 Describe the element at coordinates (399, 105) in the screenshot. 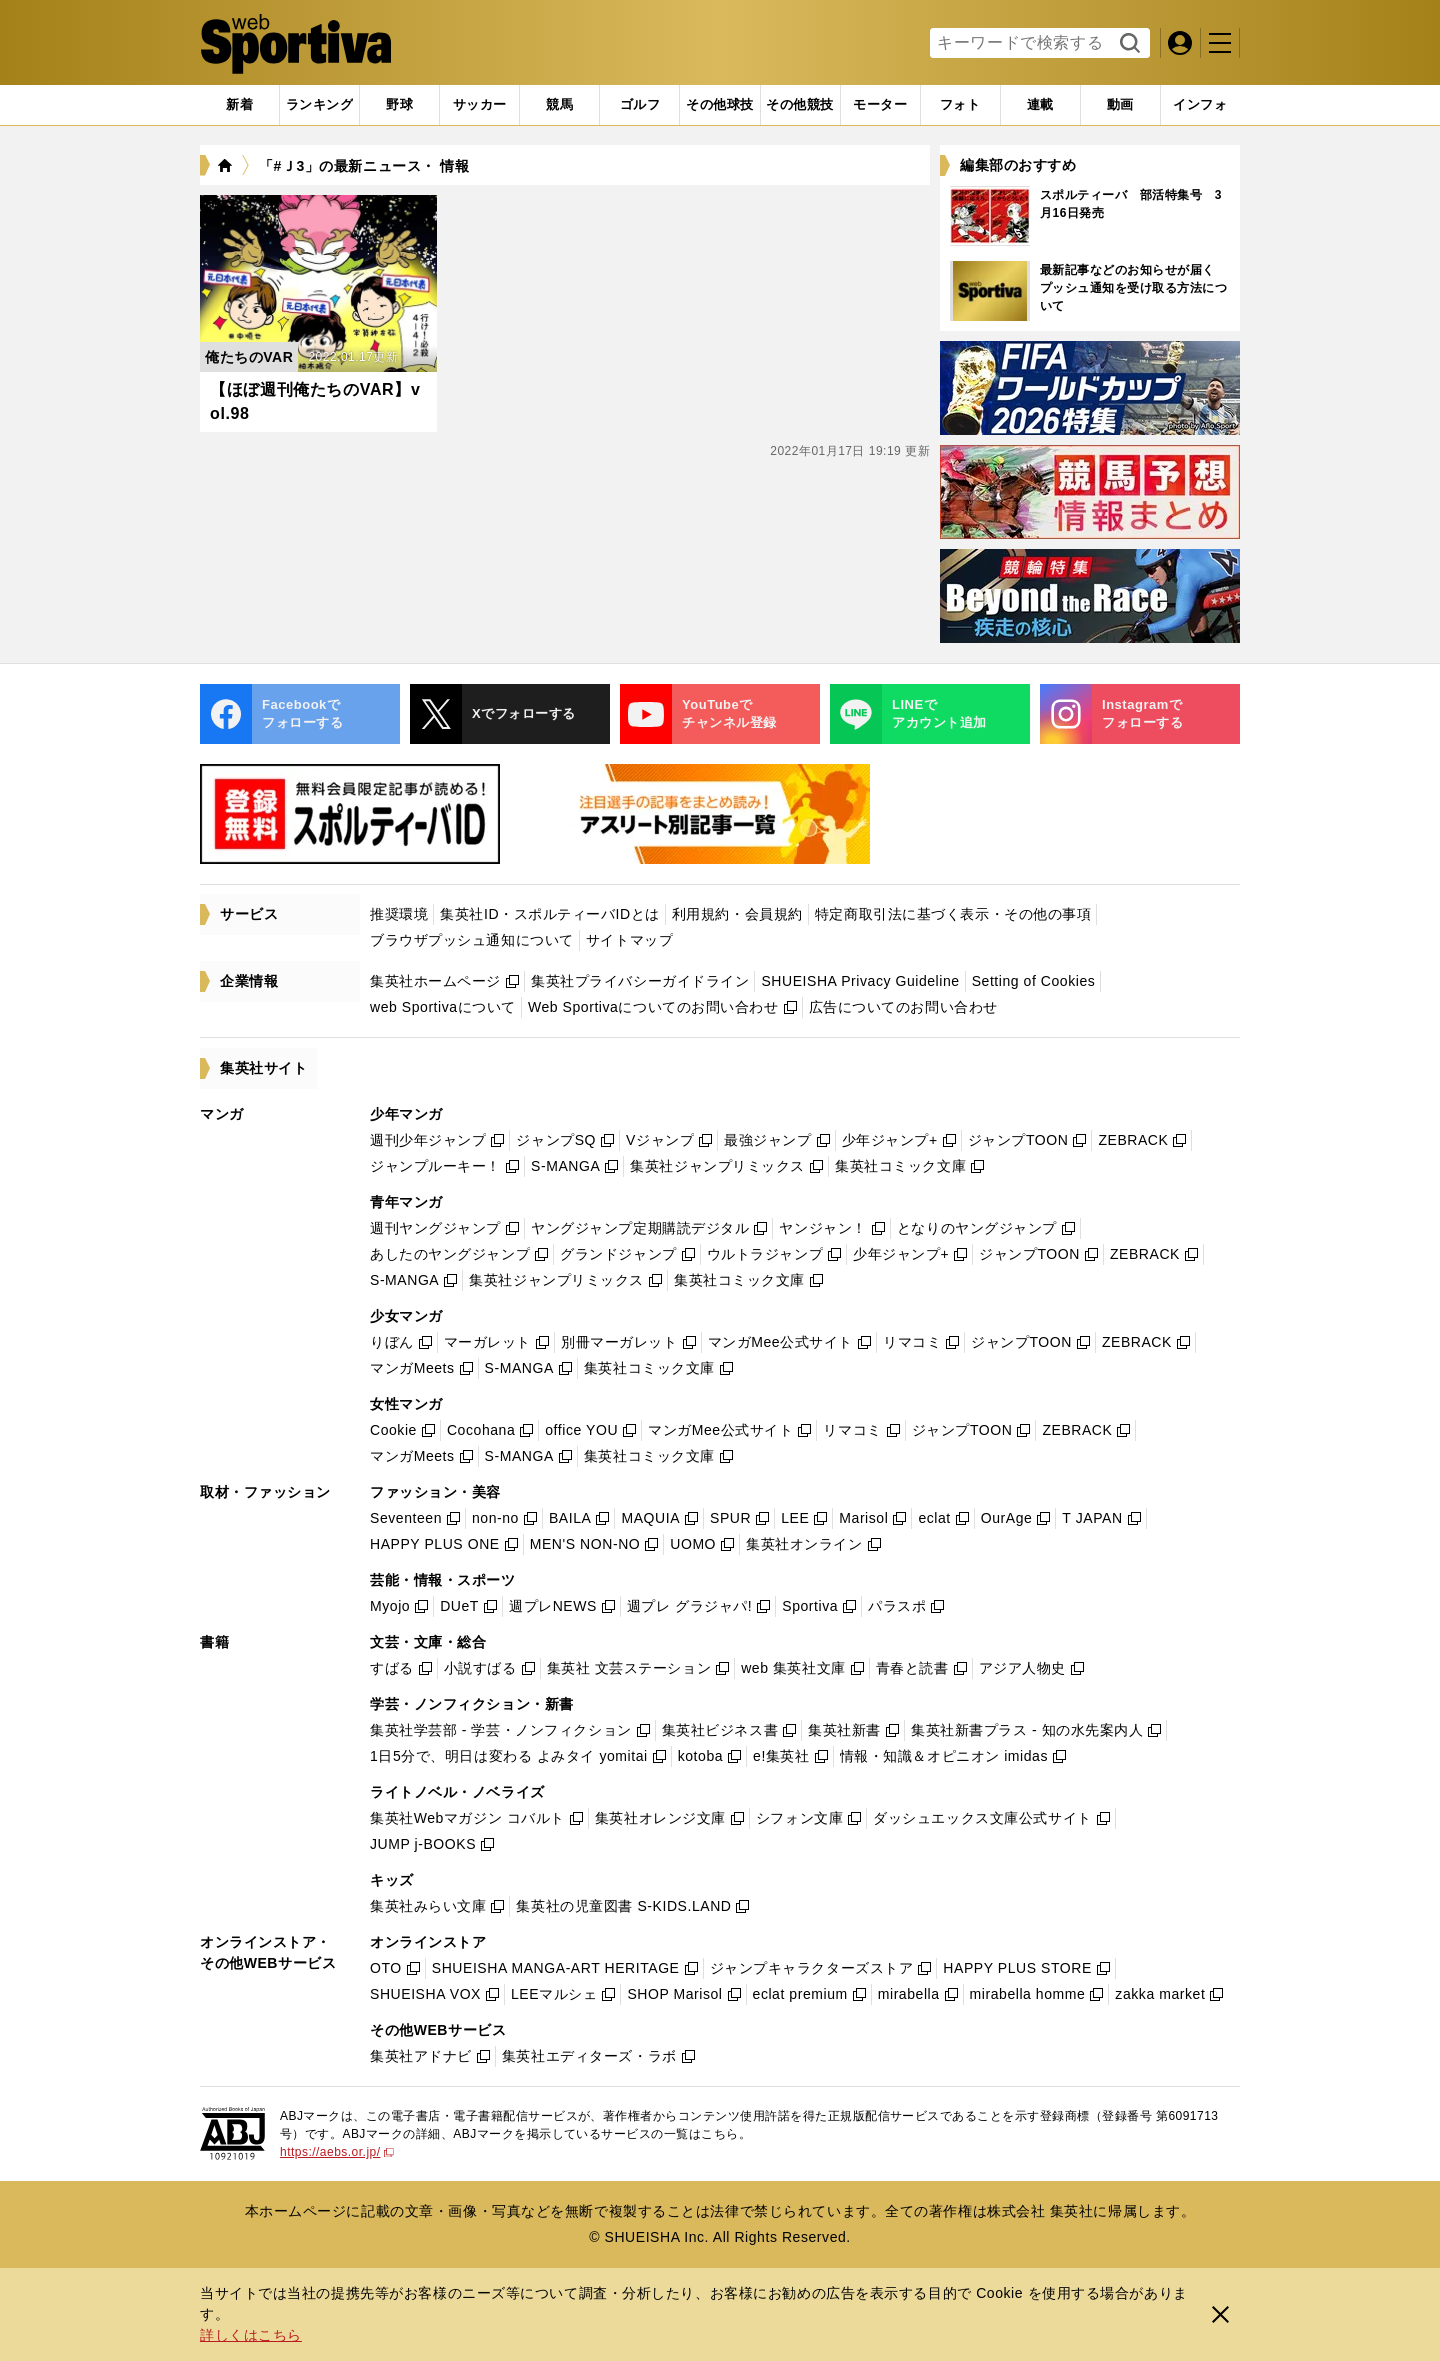

I see `[tab]` at that location.